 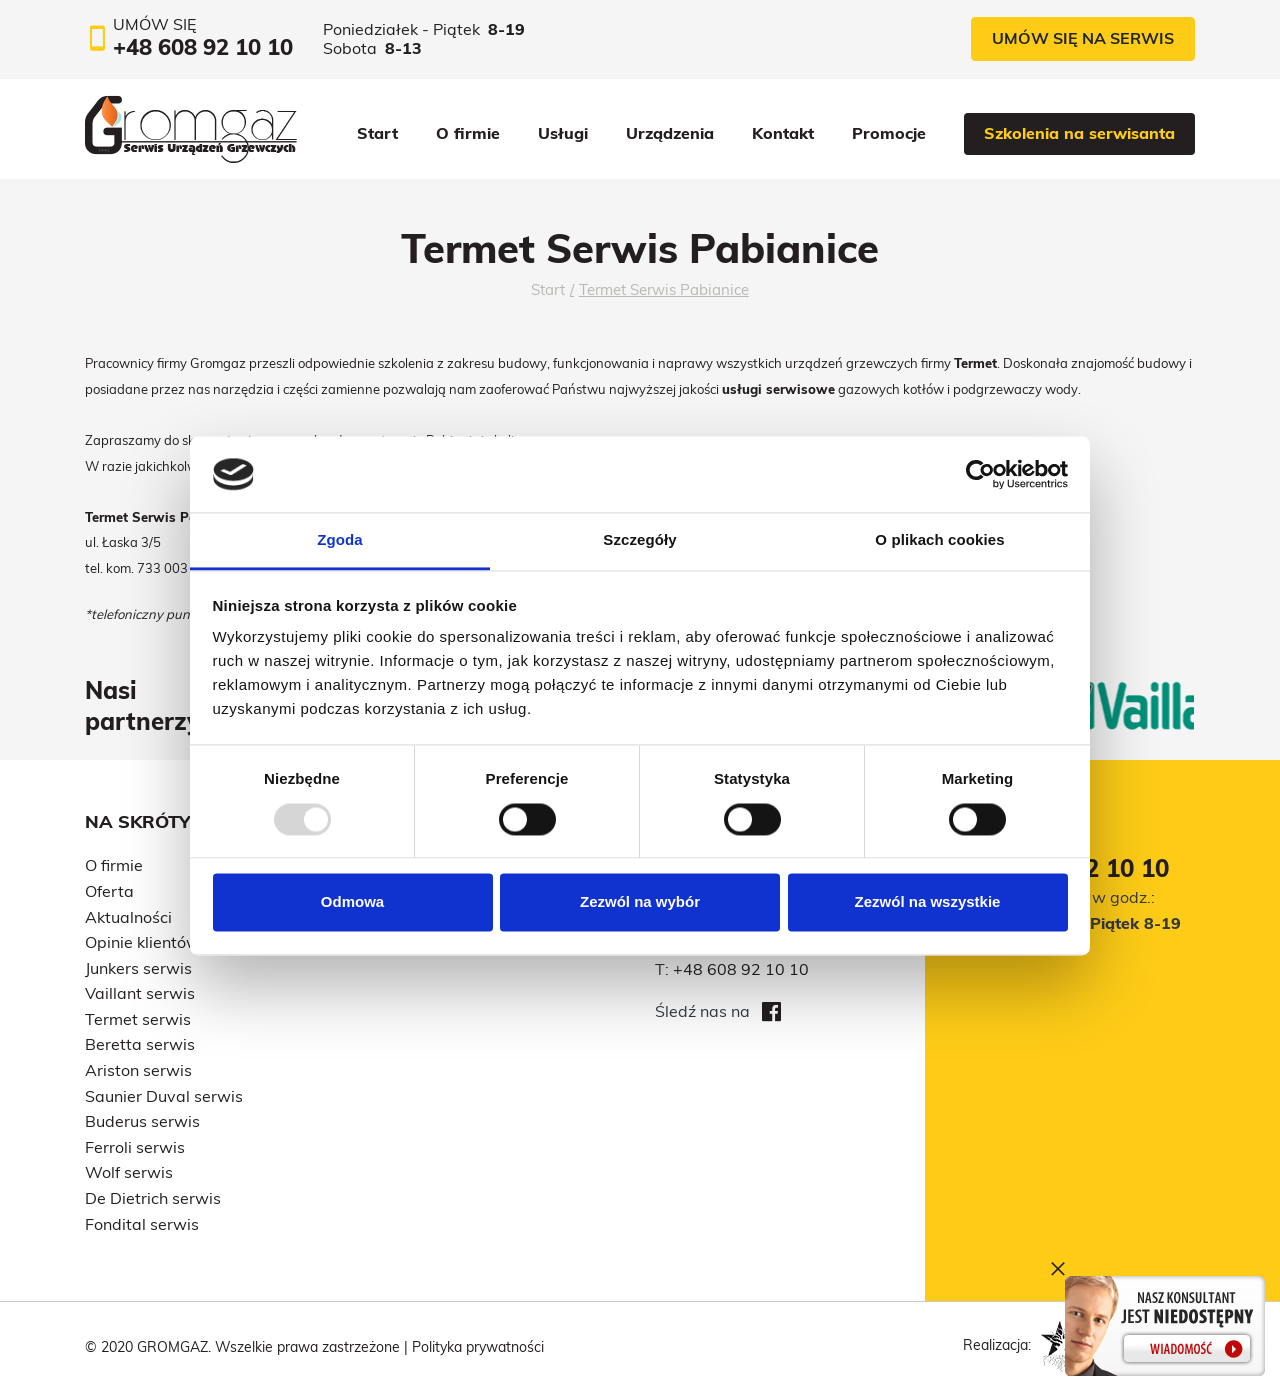 I want to click on Oferta, so click(x=109, y=891).